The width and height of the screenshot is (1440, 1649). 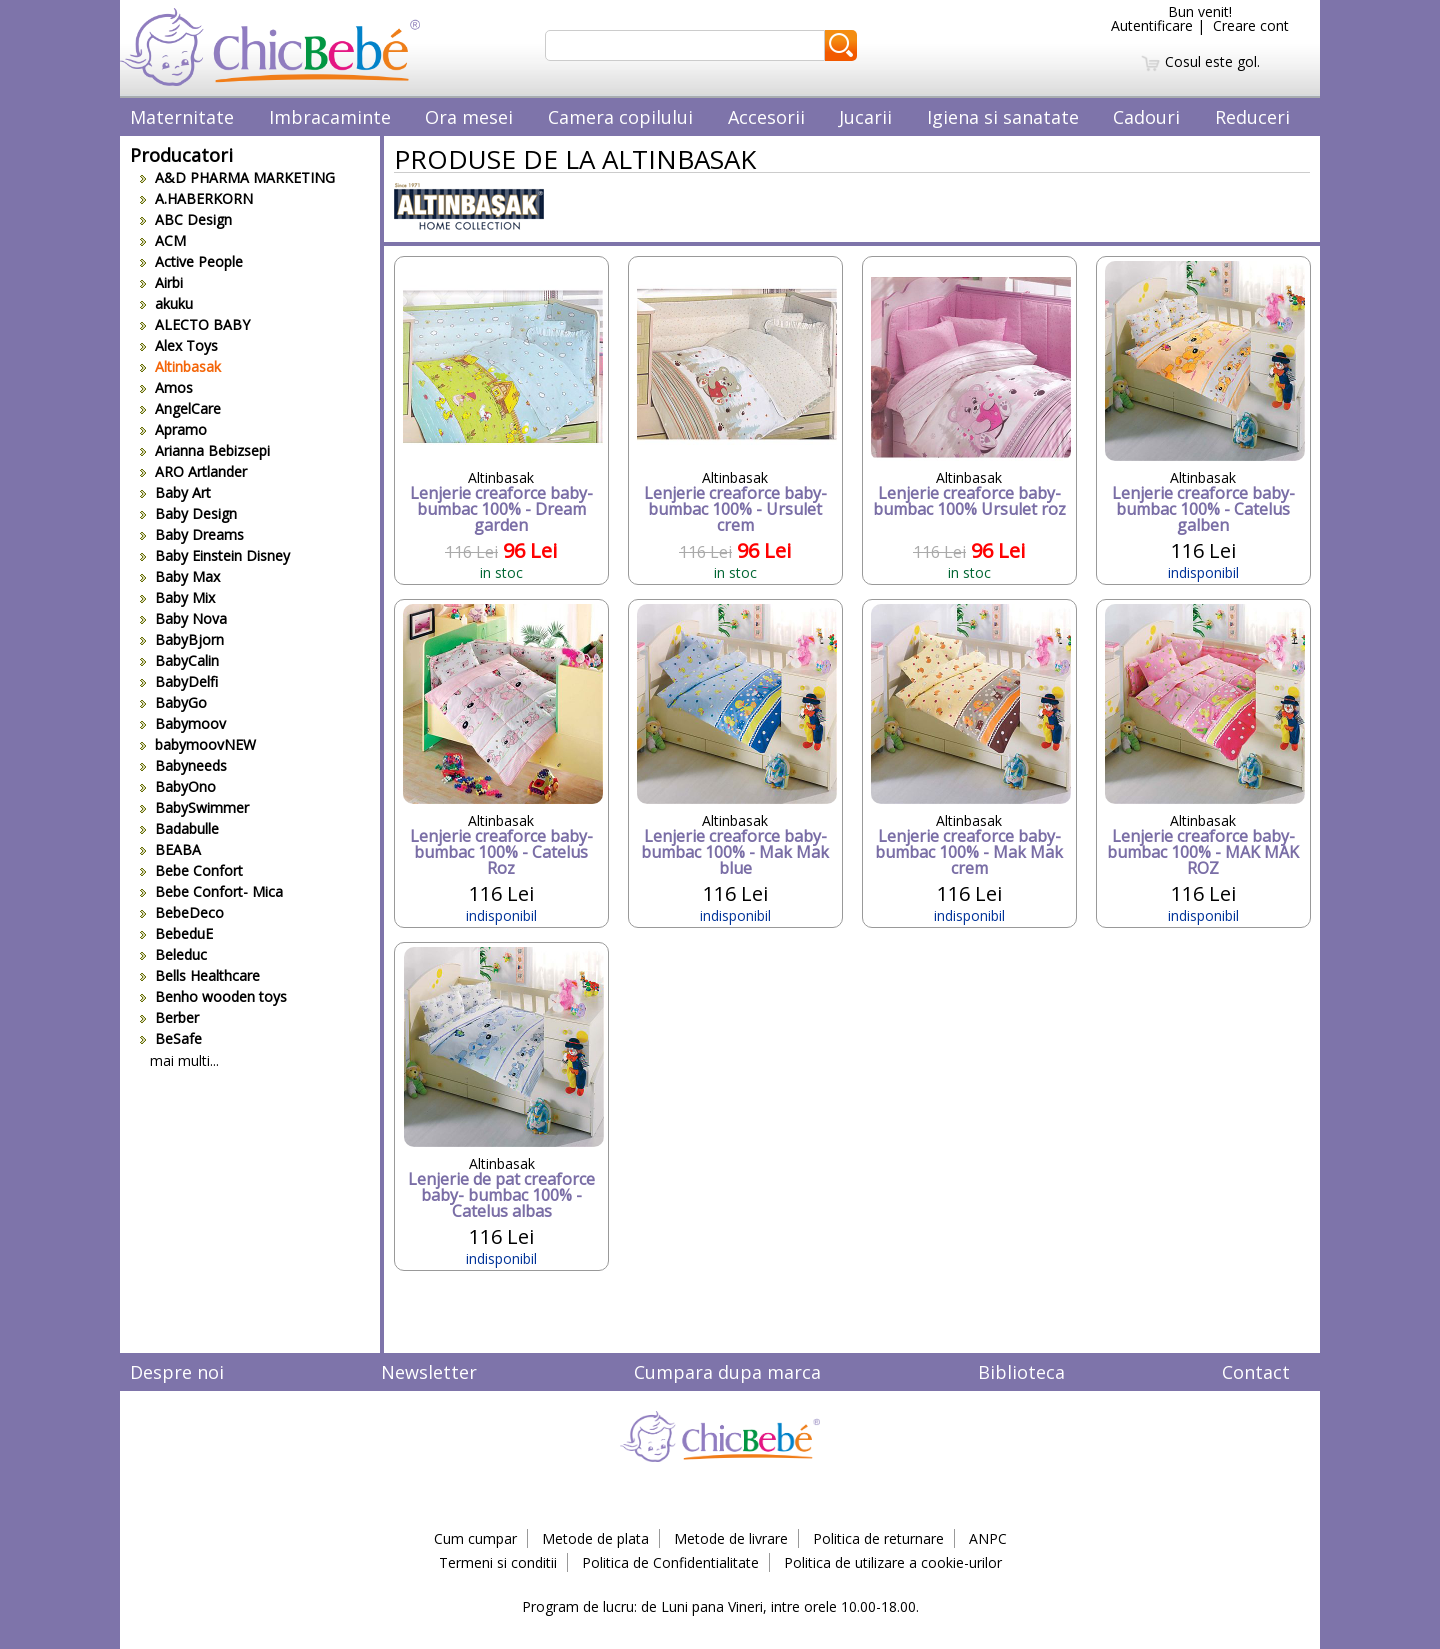 What do you see at coordinates (475, 1538) in the screenshot?
I see `Cum cumpar` at bounding box center [475, 1538].